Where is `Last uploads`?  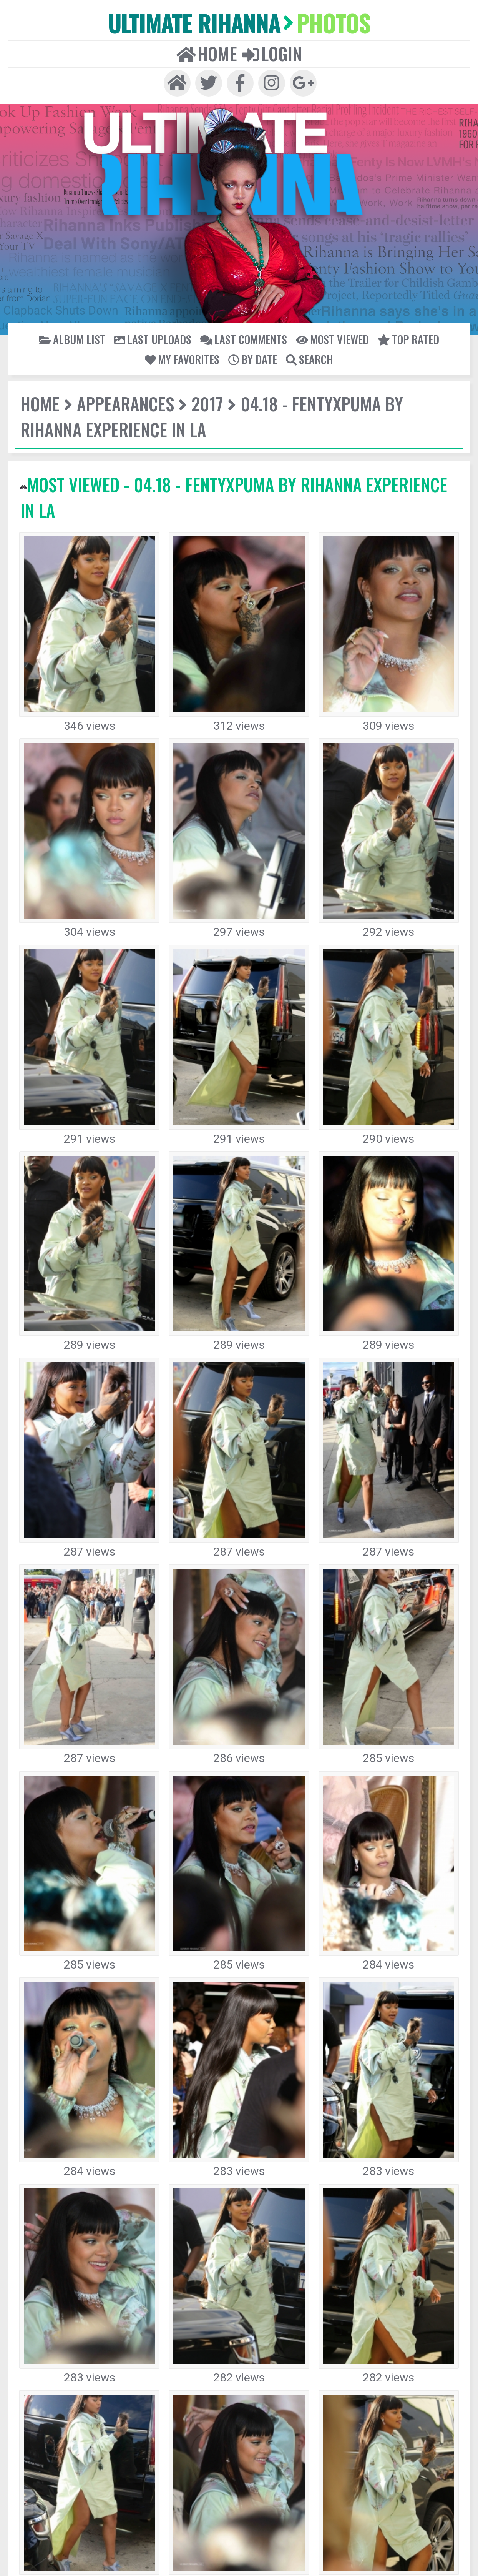
Last uploads is located at coordinates (115, 306).